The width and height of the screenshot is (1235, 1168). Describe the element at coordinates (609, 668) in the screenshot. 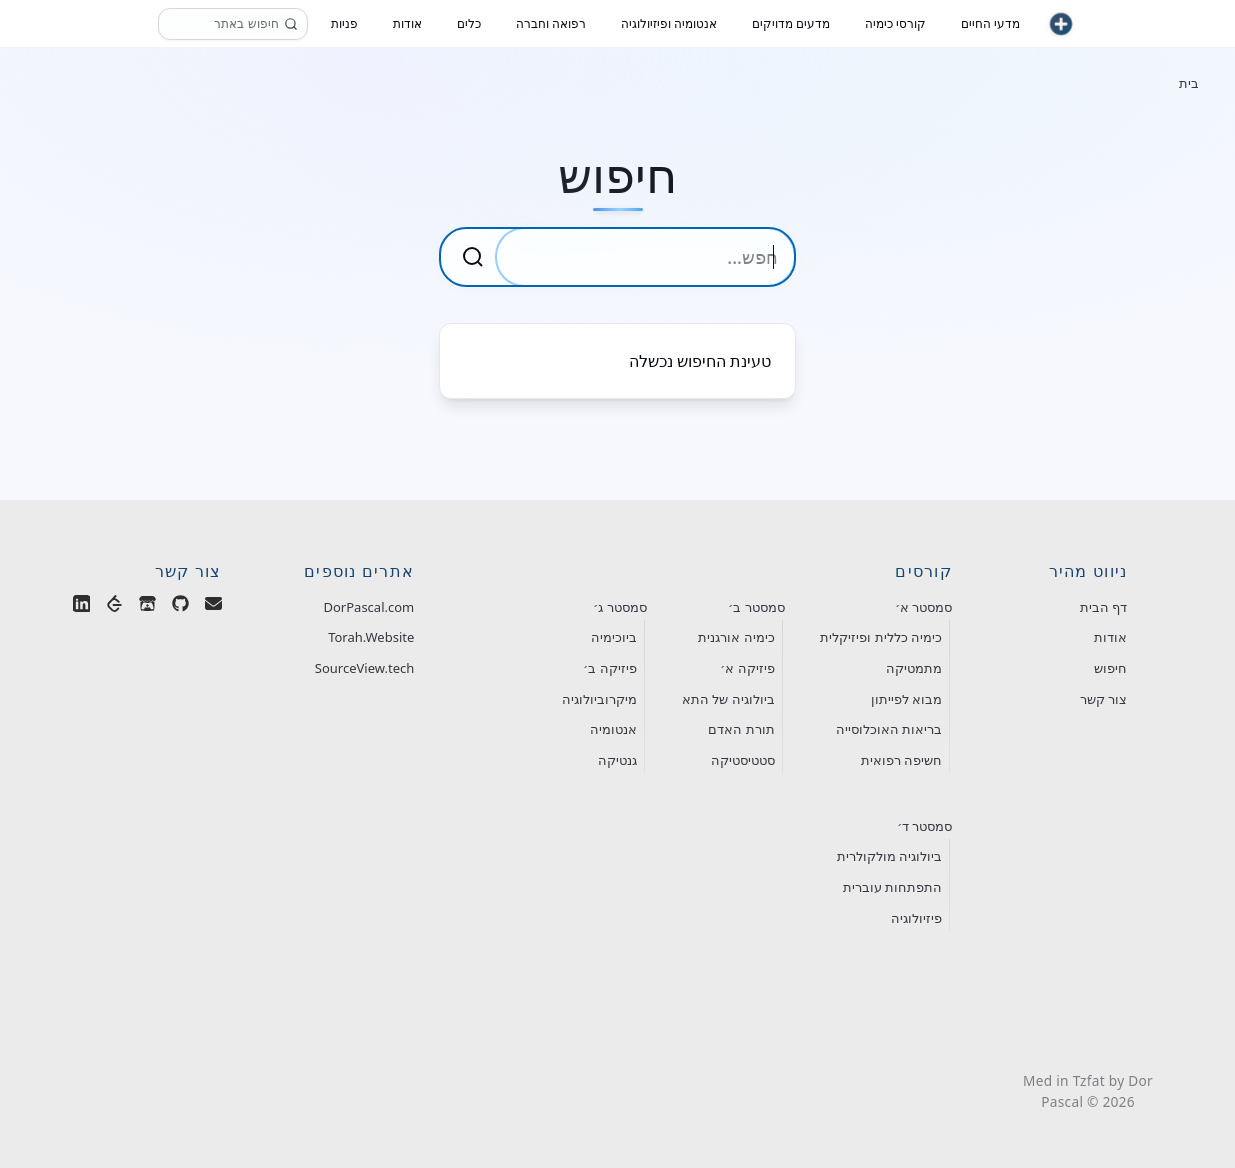

I see `פיזיקה ב׳` at that location.